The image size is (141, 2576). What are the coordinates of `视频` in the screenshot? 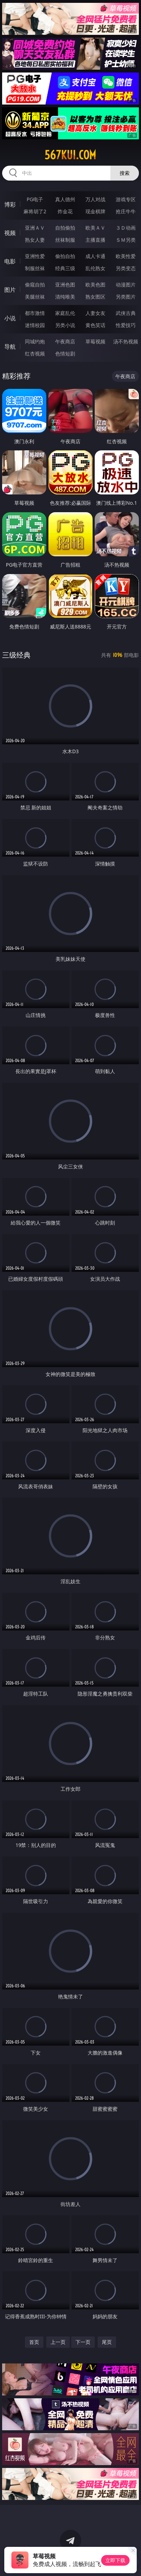 It's located at (10, 233).